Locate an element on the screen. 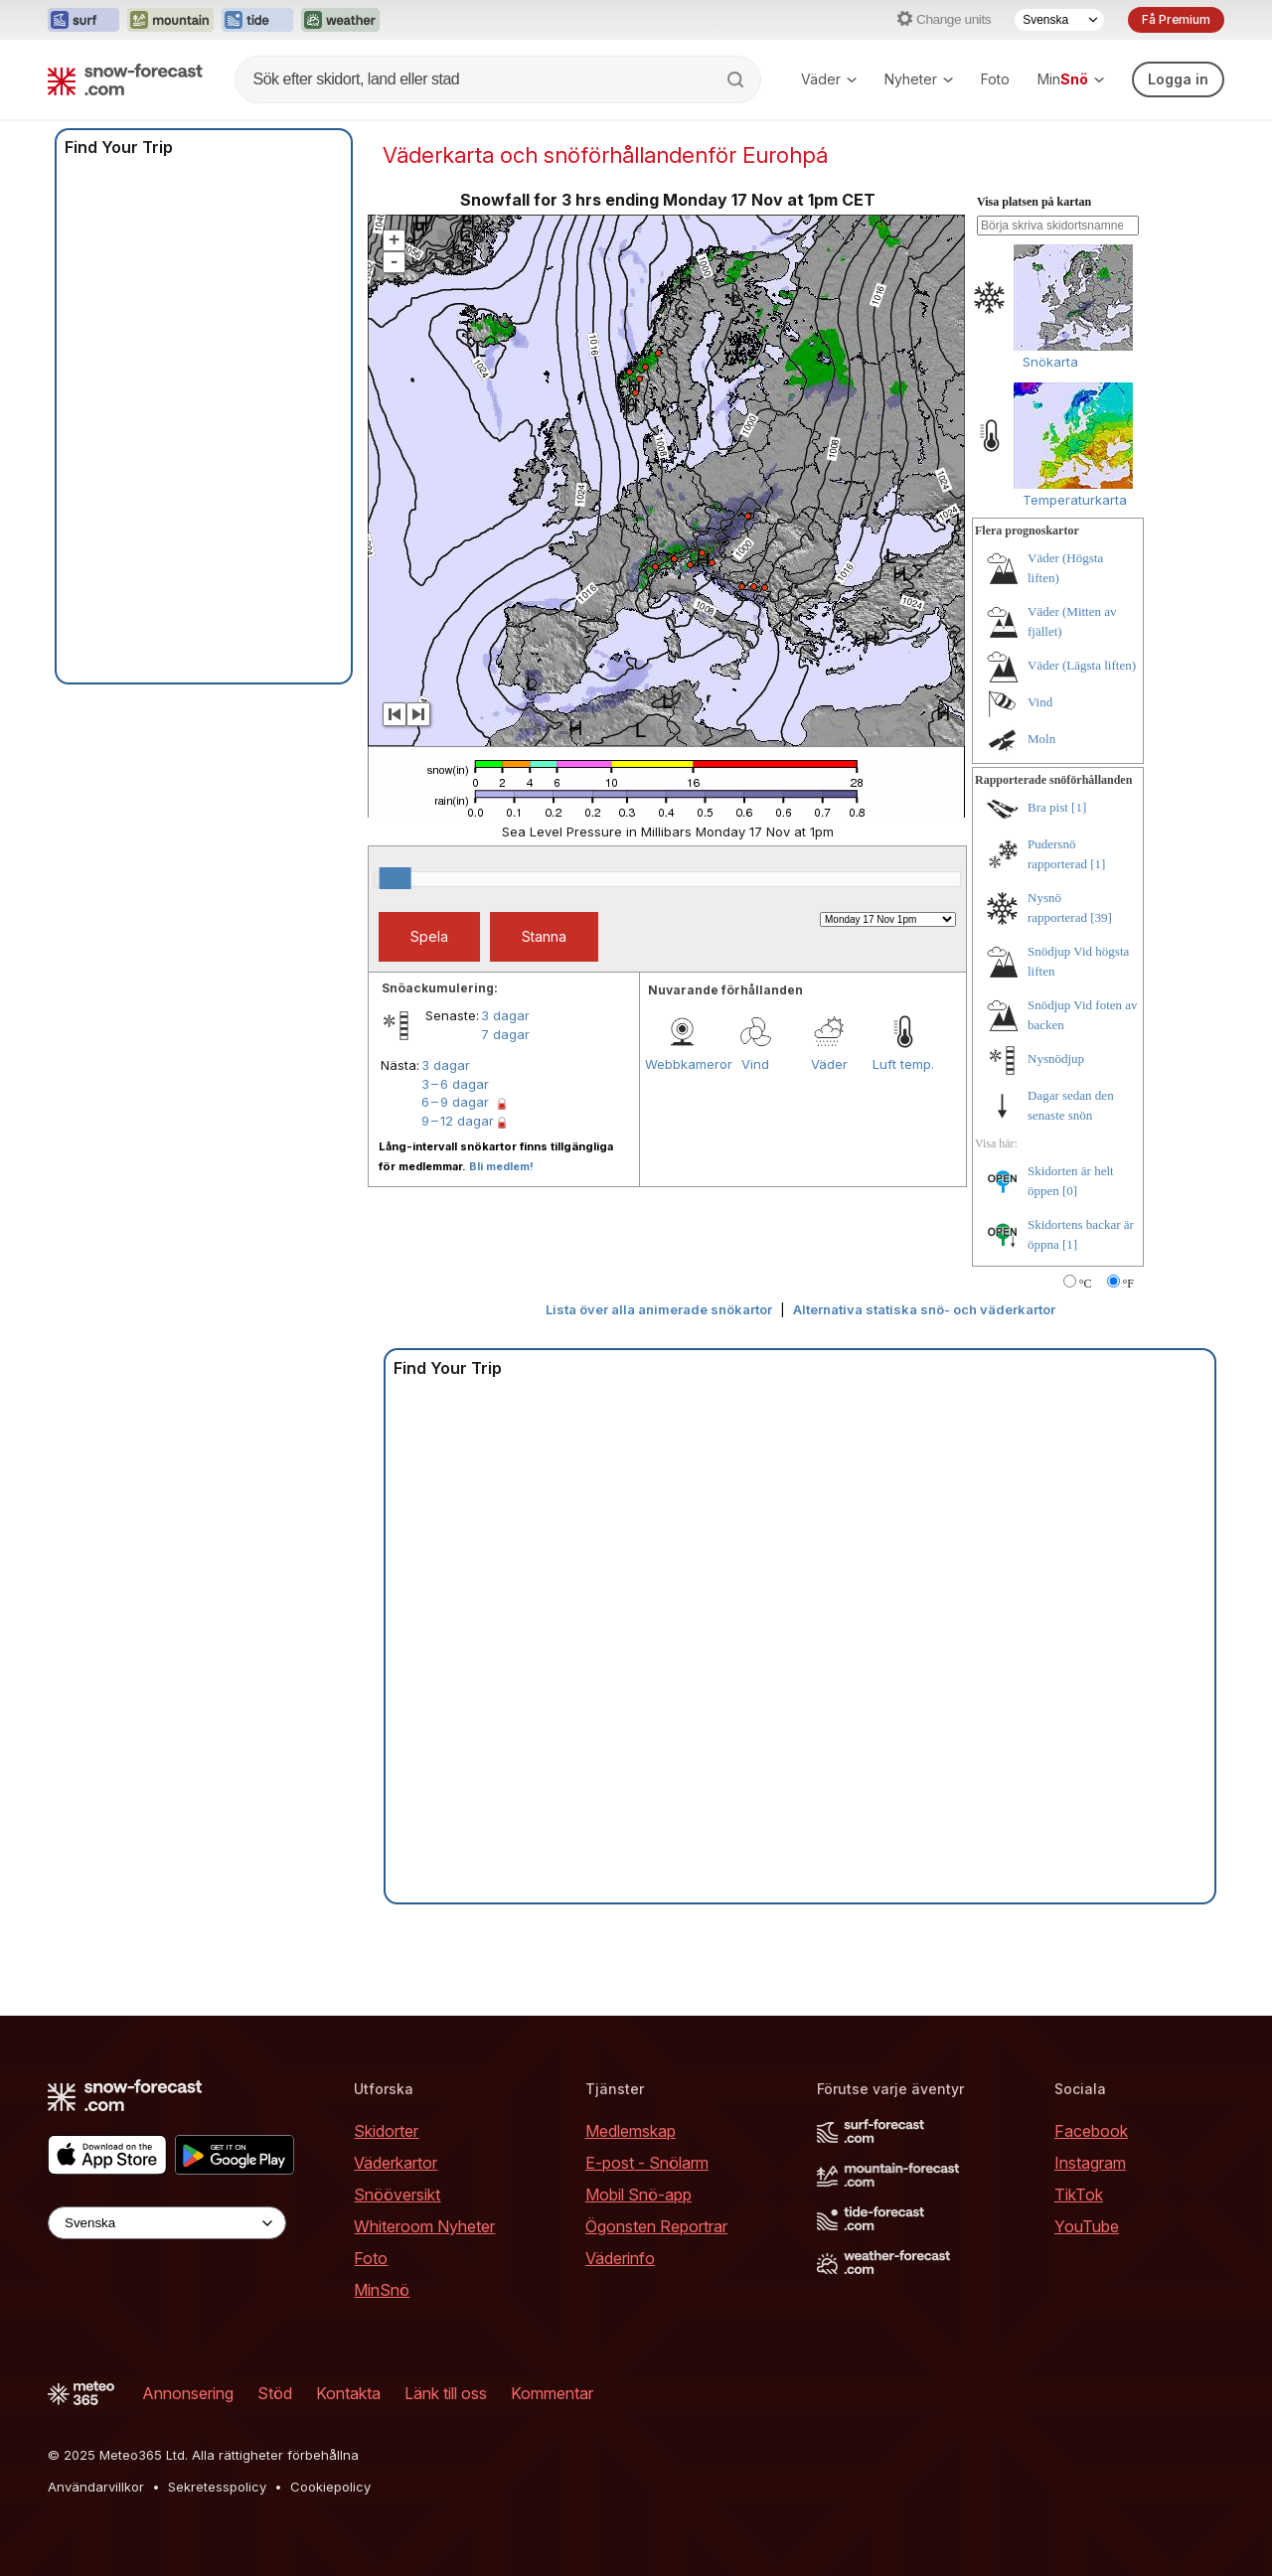 The image size is (1272, 2576). Stöd is located at coordinates (274, 2393).